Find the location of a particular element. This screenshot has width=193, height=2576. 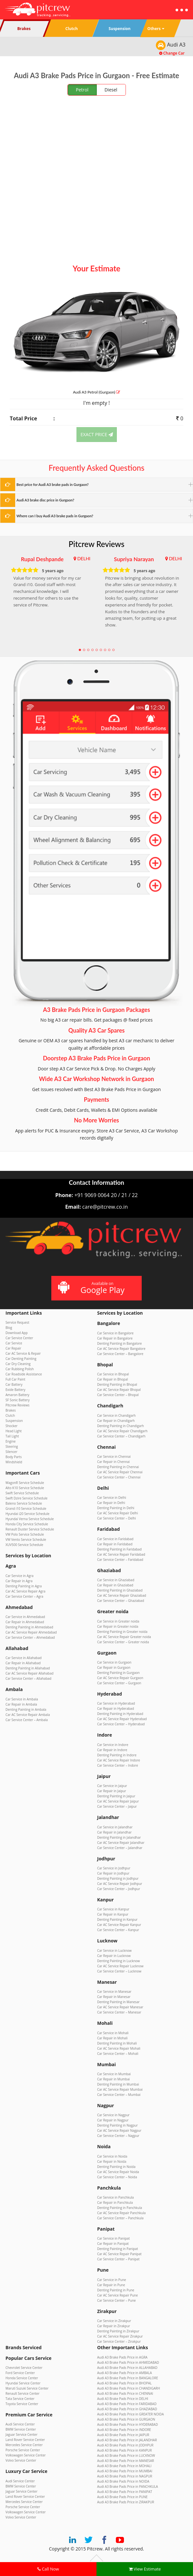

Car AC Service Repair Mumbai is located at coordinates (120, 2089).